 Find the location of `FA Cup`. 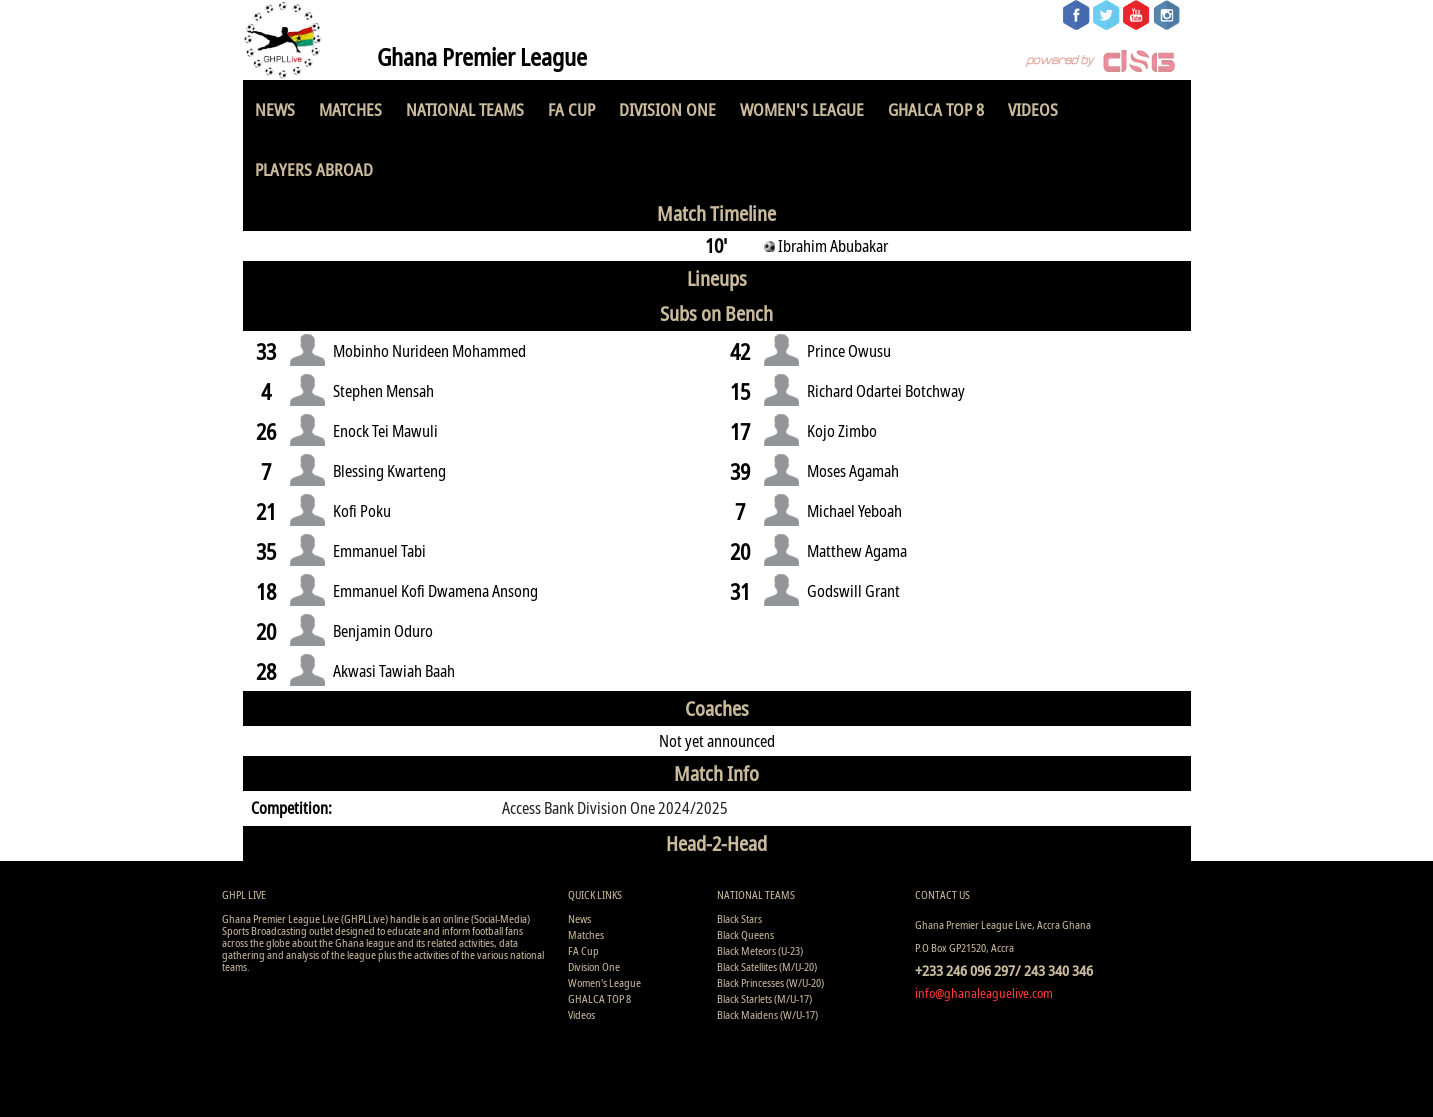

FA Cup is located at coordinates (571, 109).